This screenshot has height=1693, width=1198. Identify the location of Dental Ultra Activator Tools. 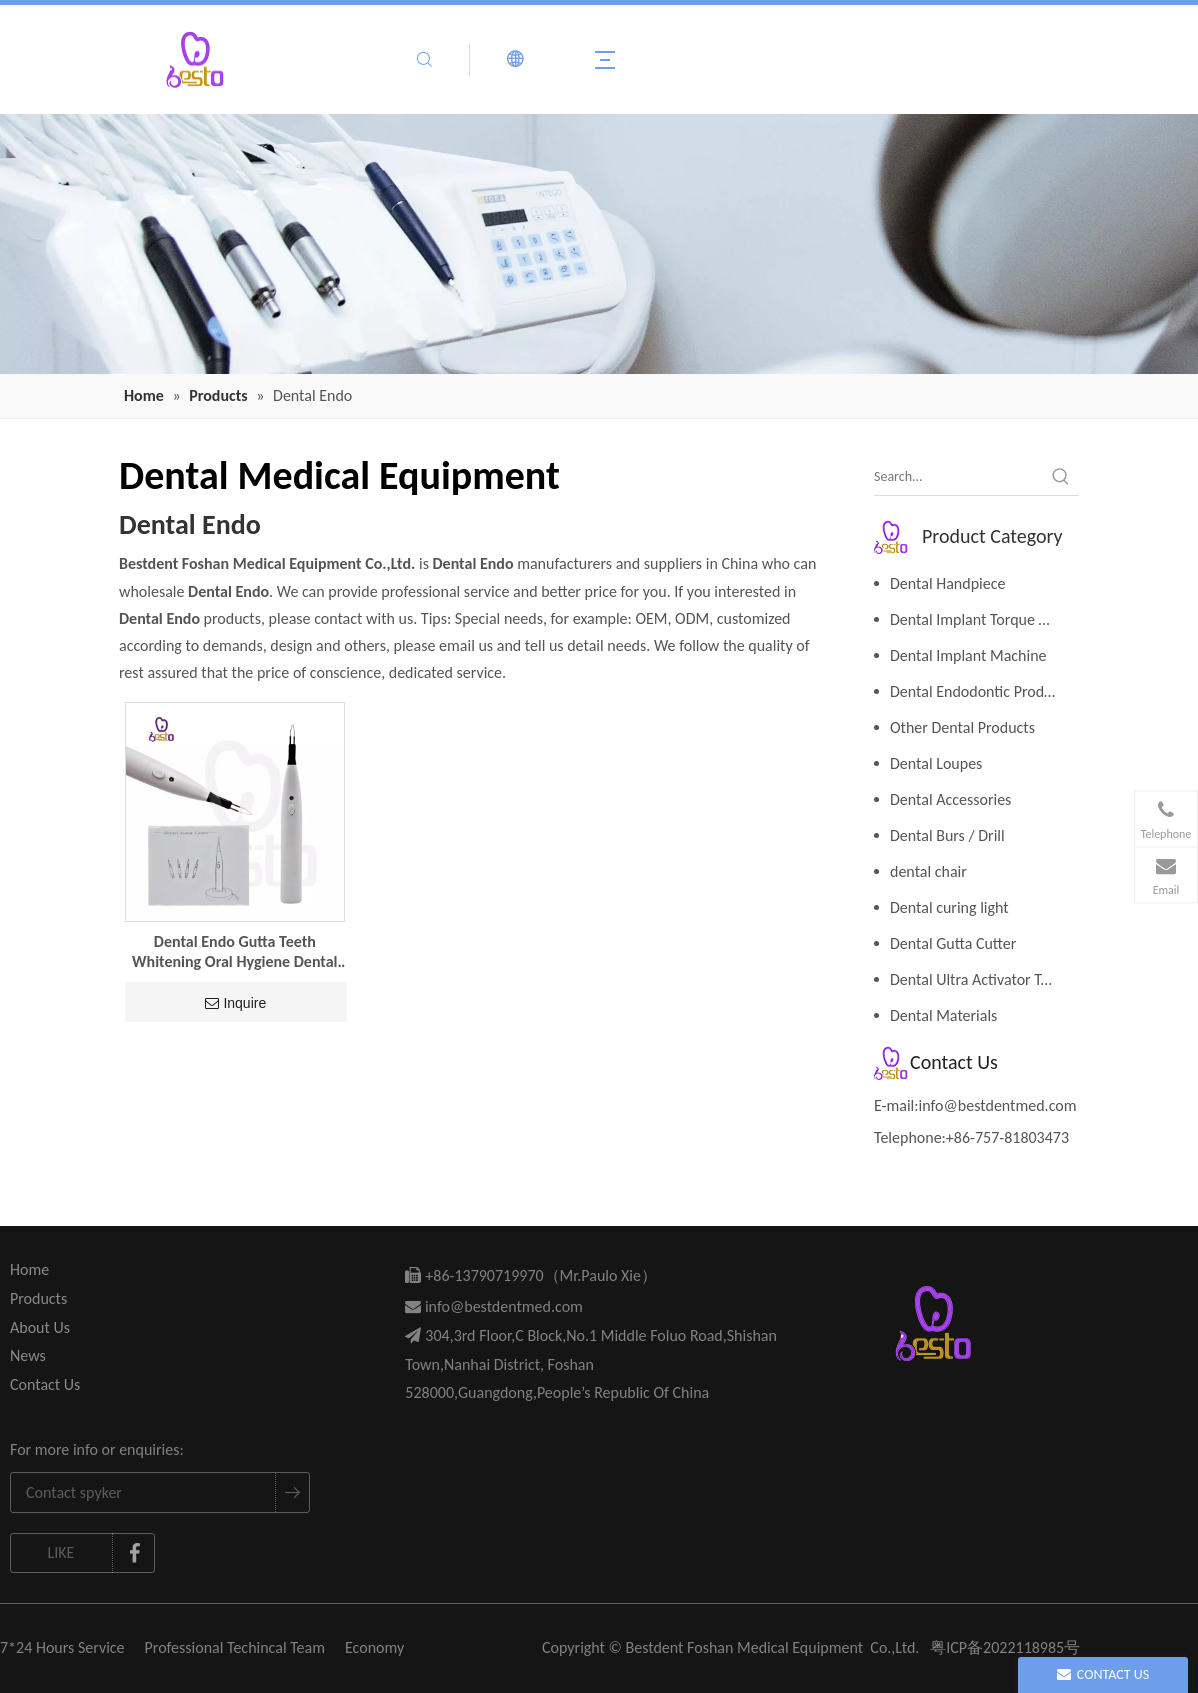
(978, 979).